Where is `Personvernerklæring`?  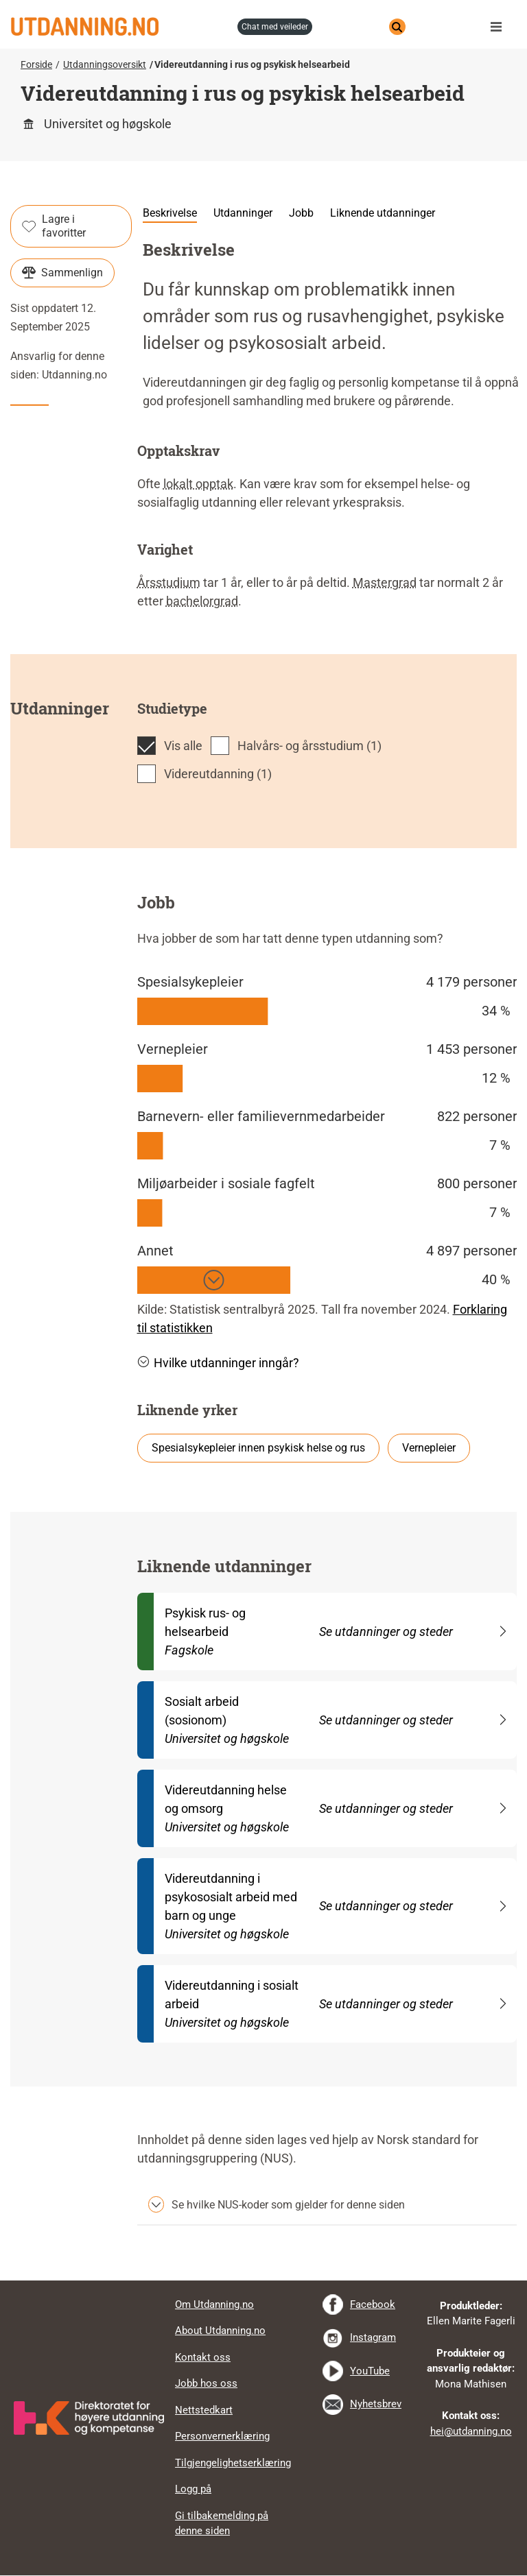 Personvernerklæring is located at coordinates (222, 2436).